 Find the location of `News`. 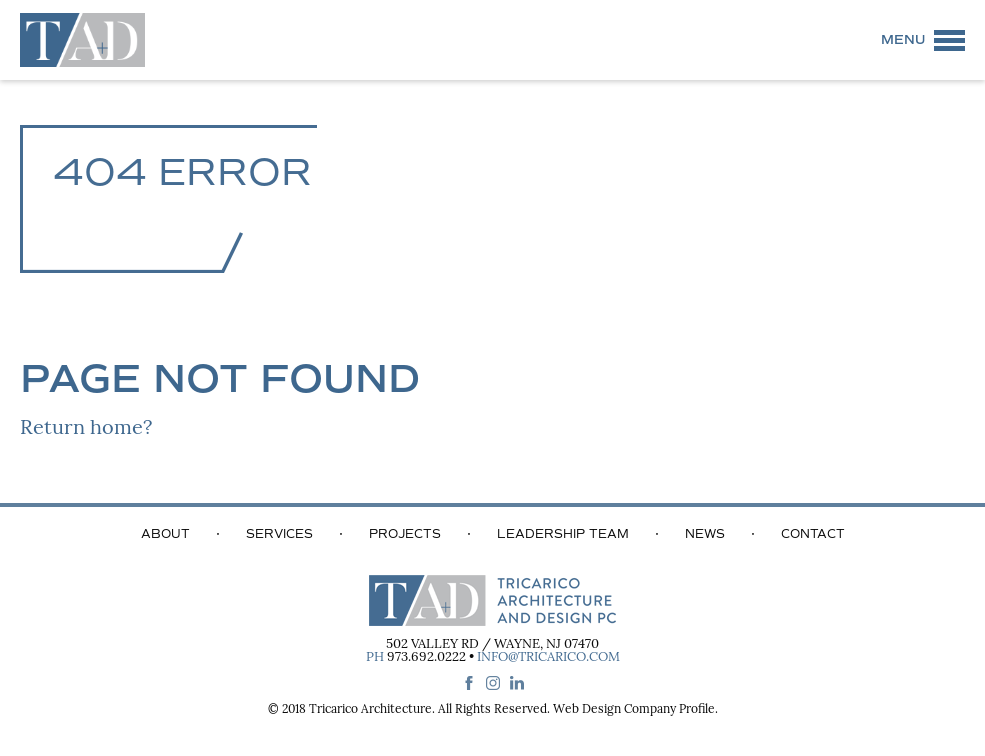

News is located at coordinates (705, 534).